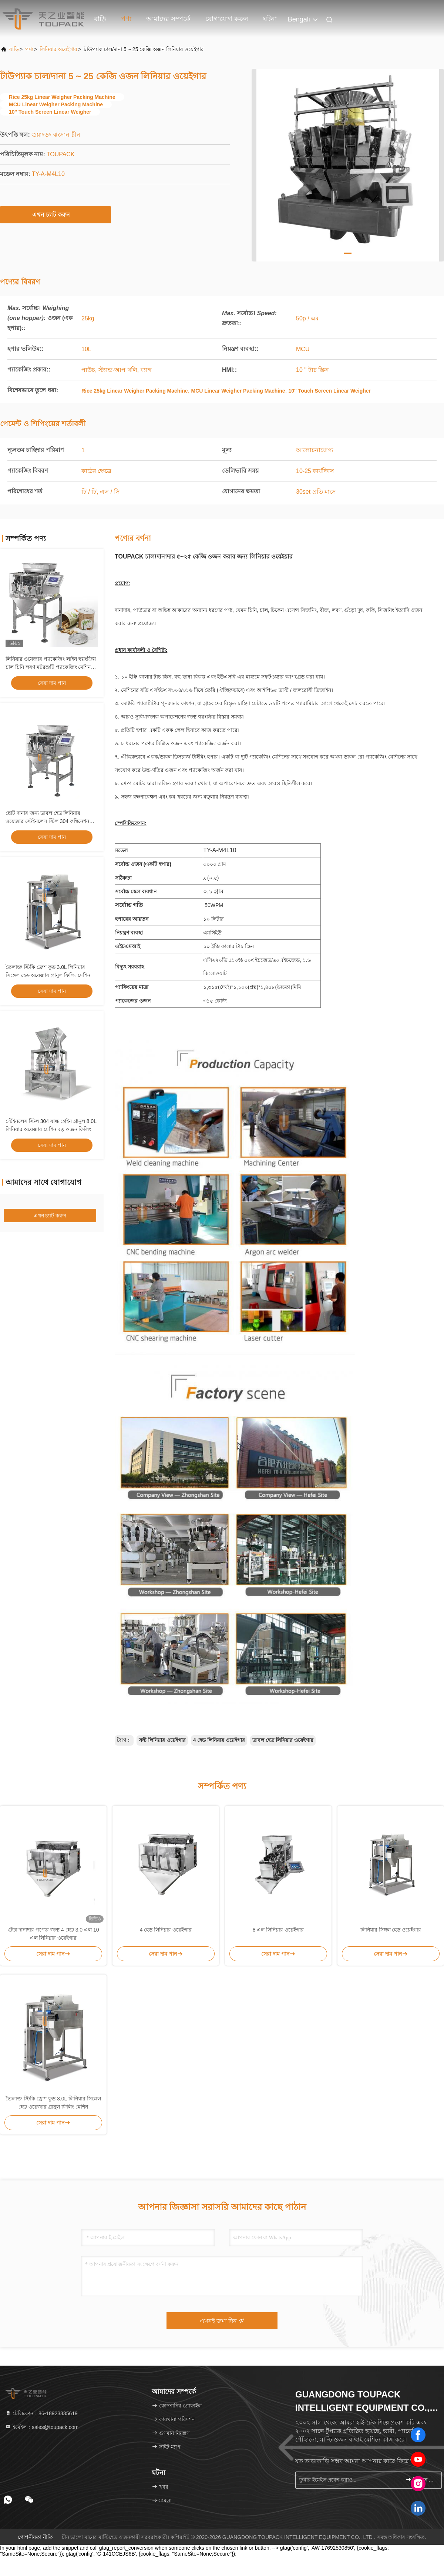 This screenshot has height=2576, width=444. Describe the element at coordinates (55, 214) in the screenshot. I see `এখন চ্যাট করুন` at that location.